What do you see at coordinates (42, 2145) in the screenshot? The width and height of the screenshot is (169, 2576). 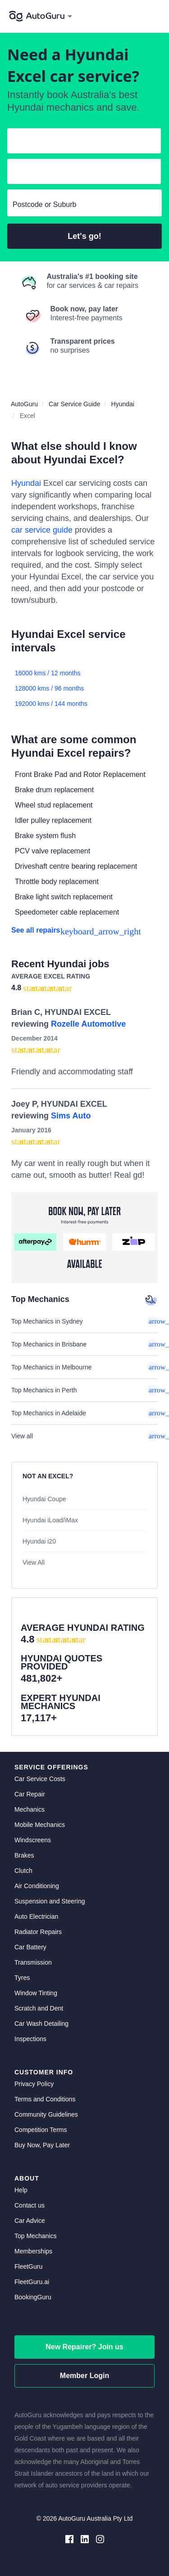 I see `Buy Now, Pay Later [about buy now pay later]` at bounding box center [42, 2145].